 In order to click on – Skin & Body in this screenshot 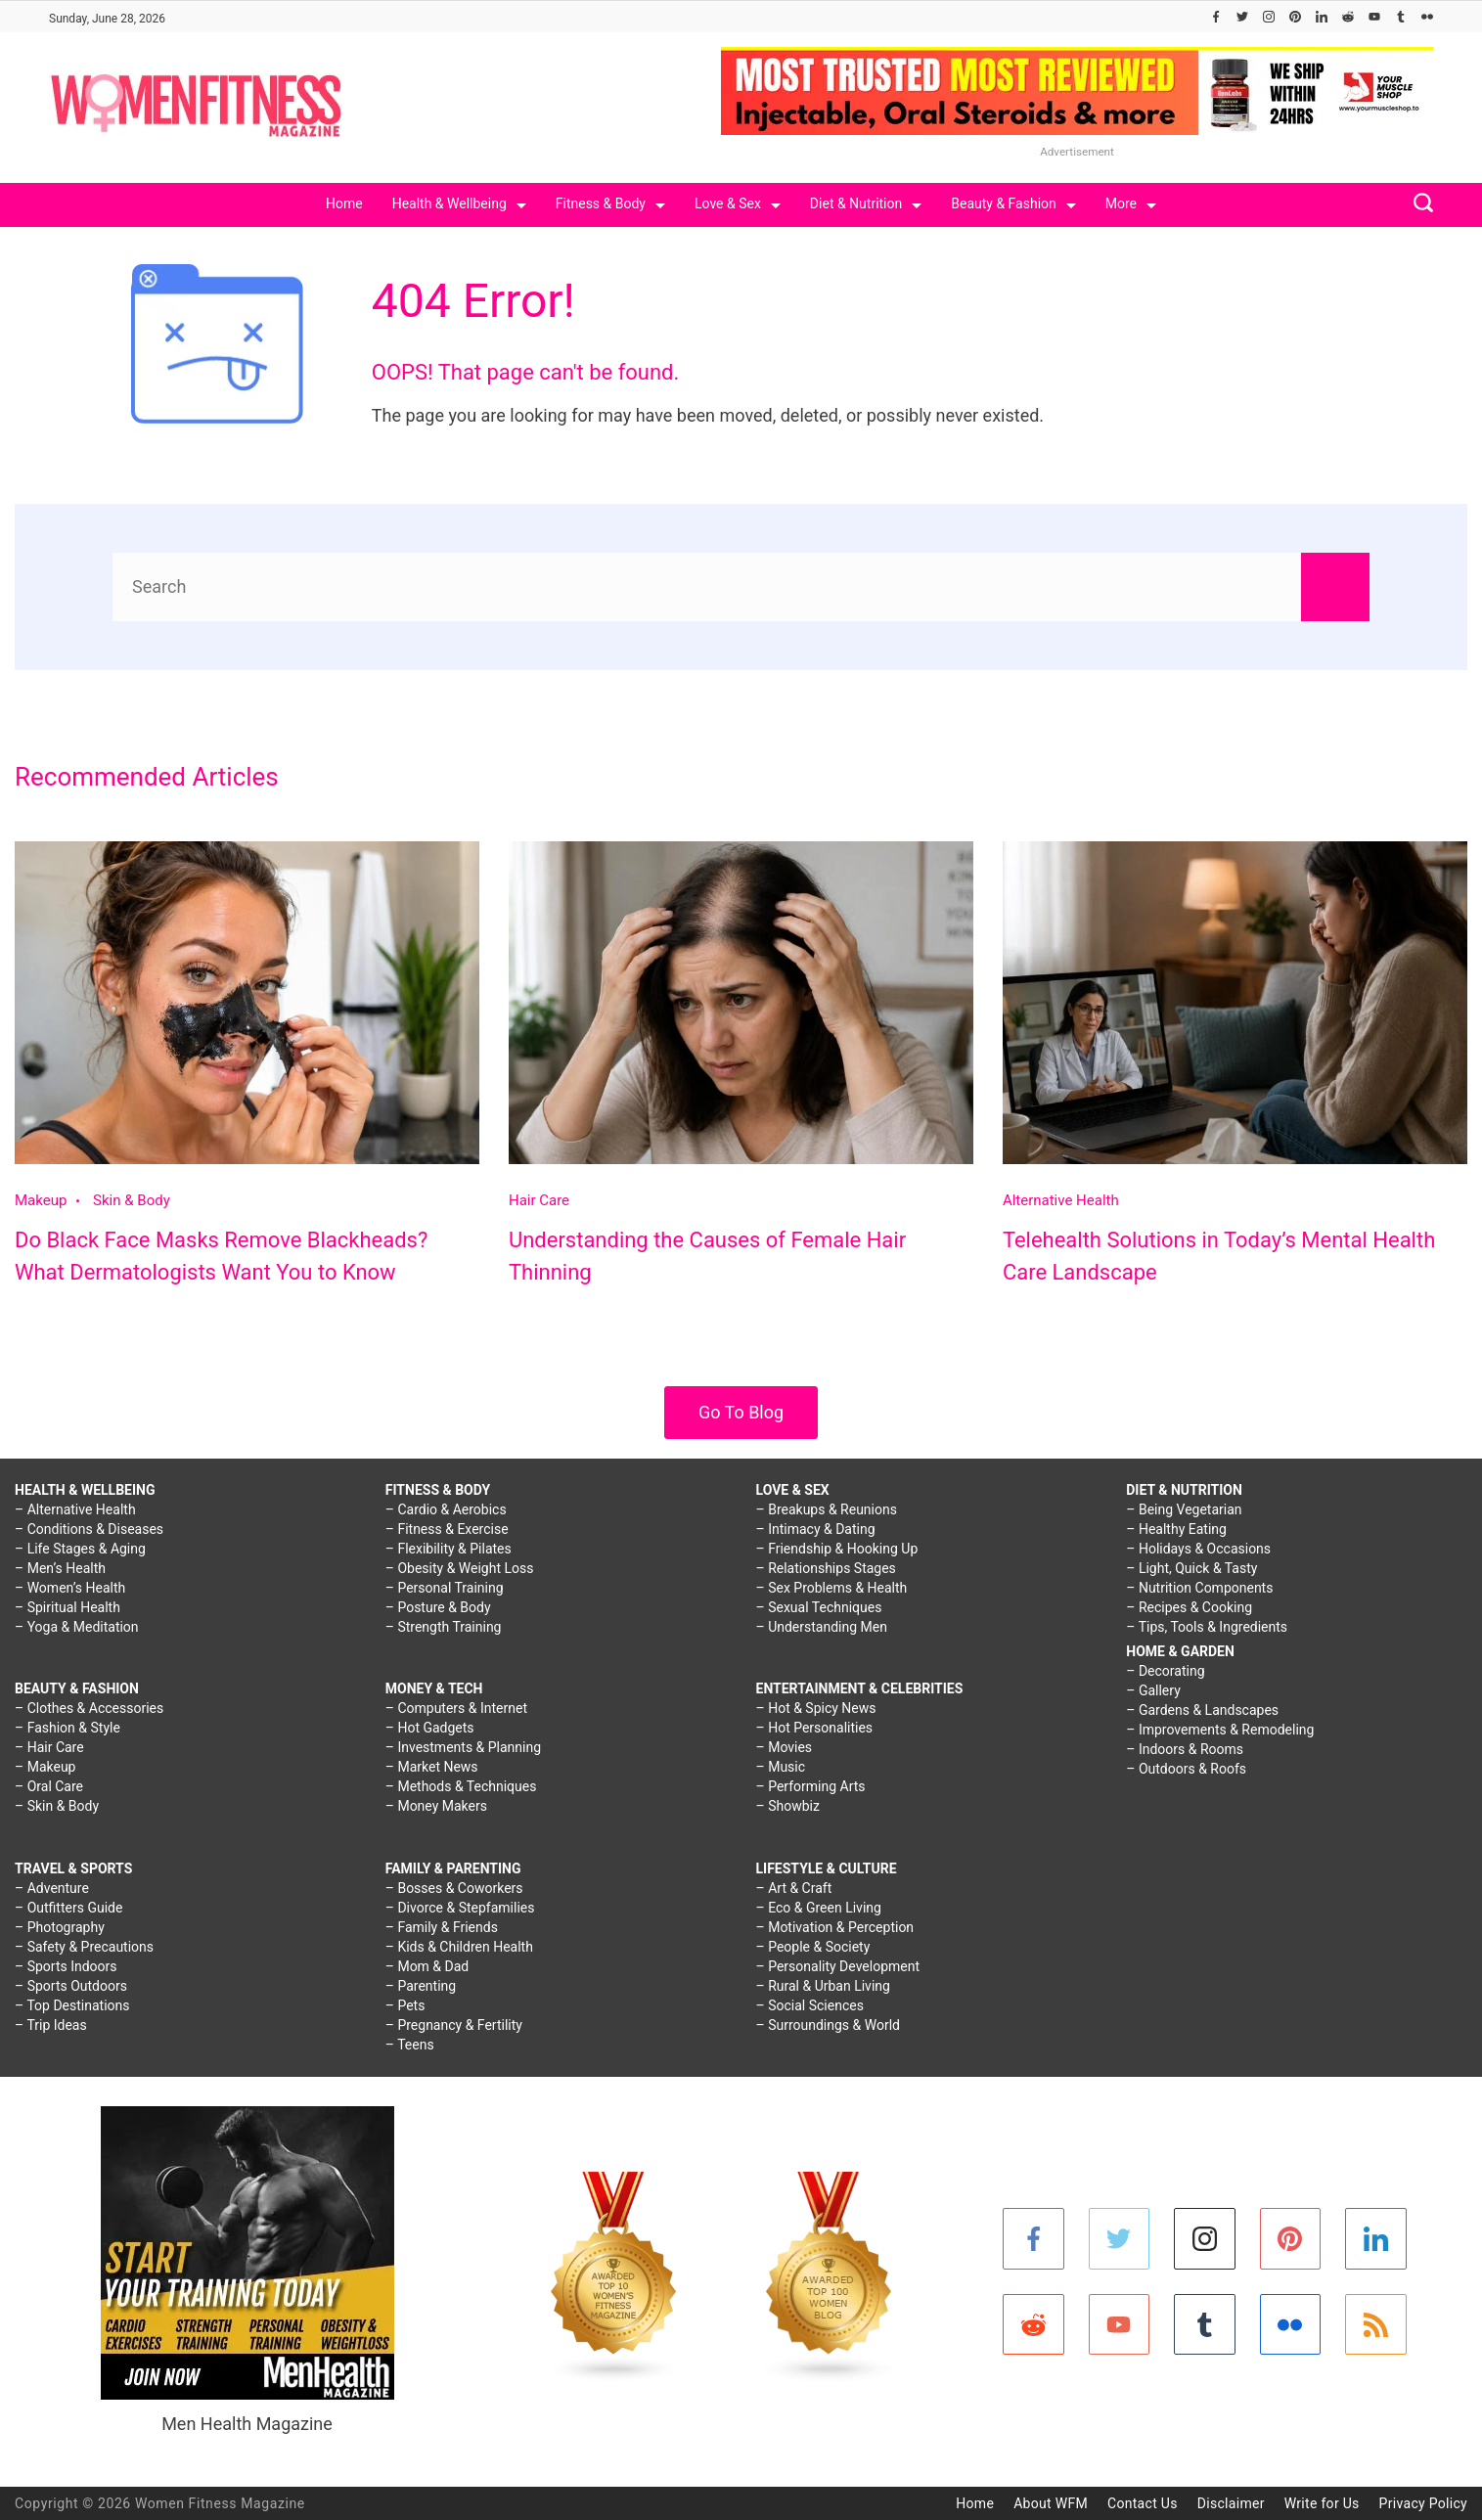, I will do `click(57, 1806)`.